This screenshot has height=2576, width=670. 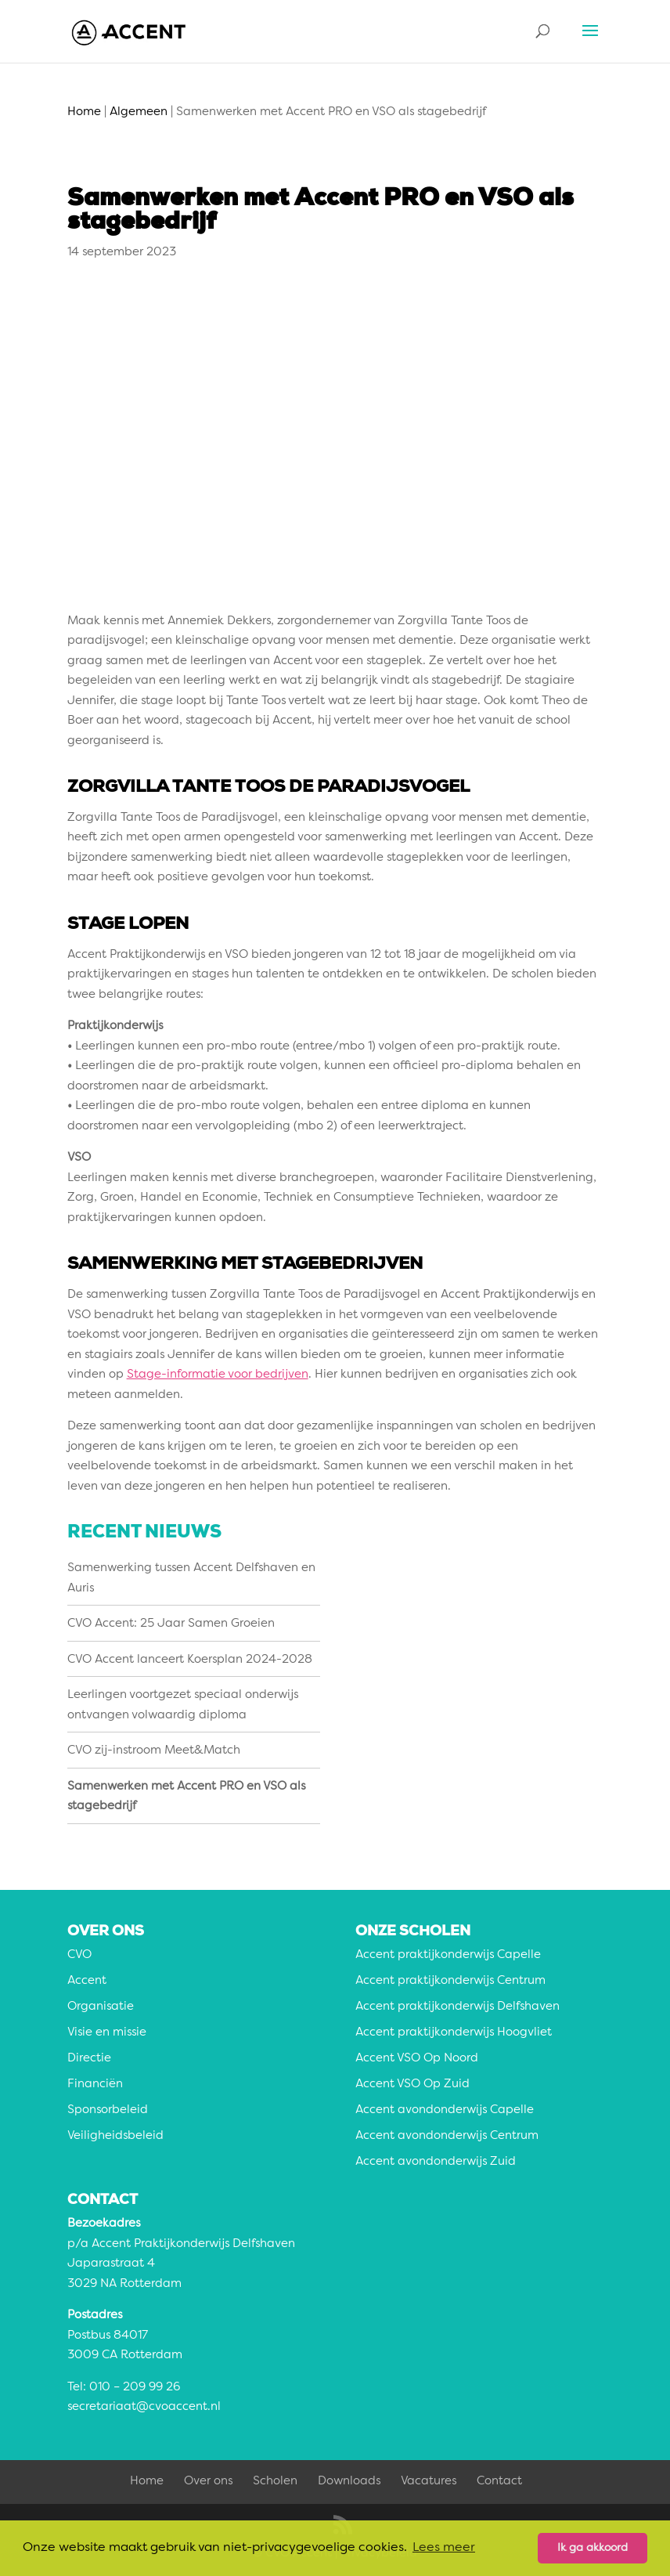 I want to click on Accent VSO Op Noord, so click(x=416, y=2059).